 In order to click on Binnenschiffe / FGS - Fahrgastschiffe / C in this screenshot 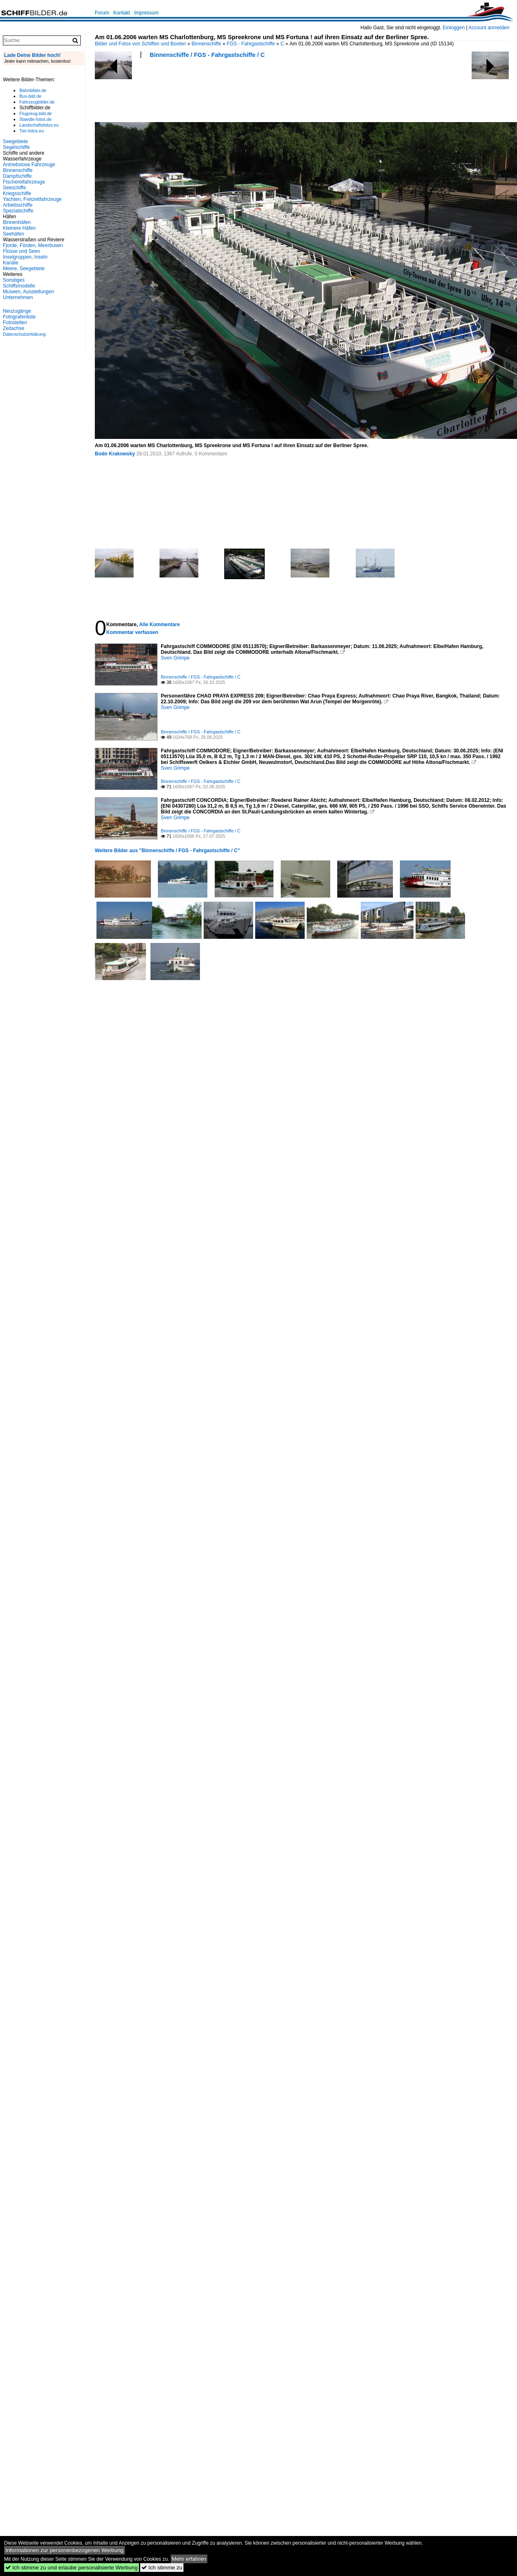, I will do `click(207, 55)`.